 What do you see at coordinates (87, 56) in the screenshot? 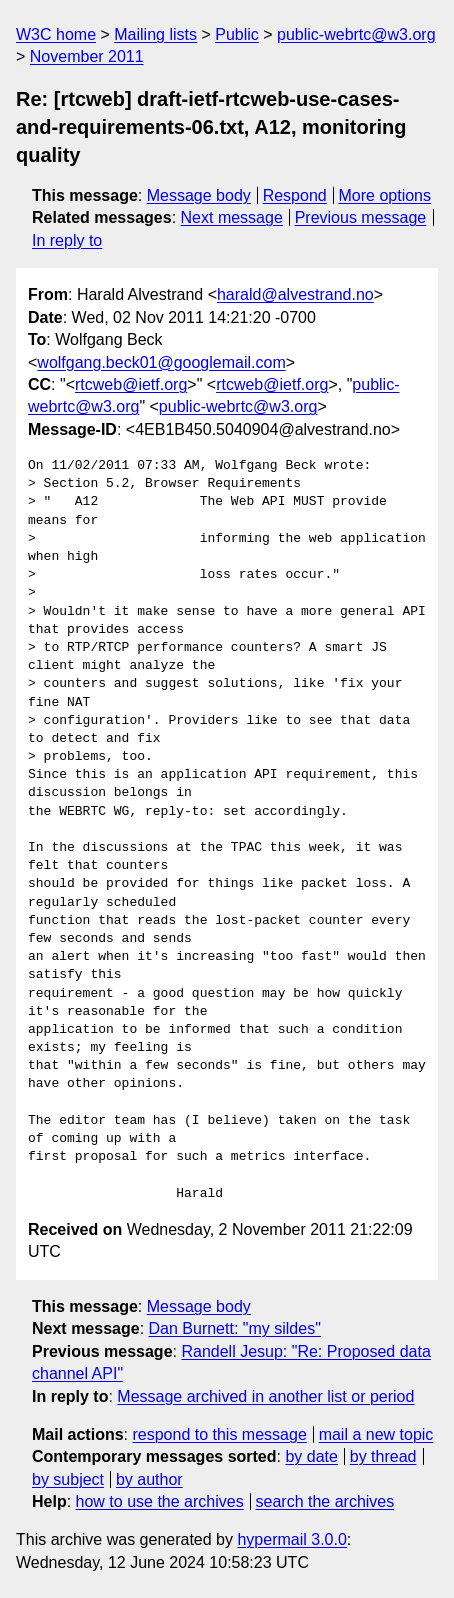
I see `November 2011` at bounding box center [87, 56].